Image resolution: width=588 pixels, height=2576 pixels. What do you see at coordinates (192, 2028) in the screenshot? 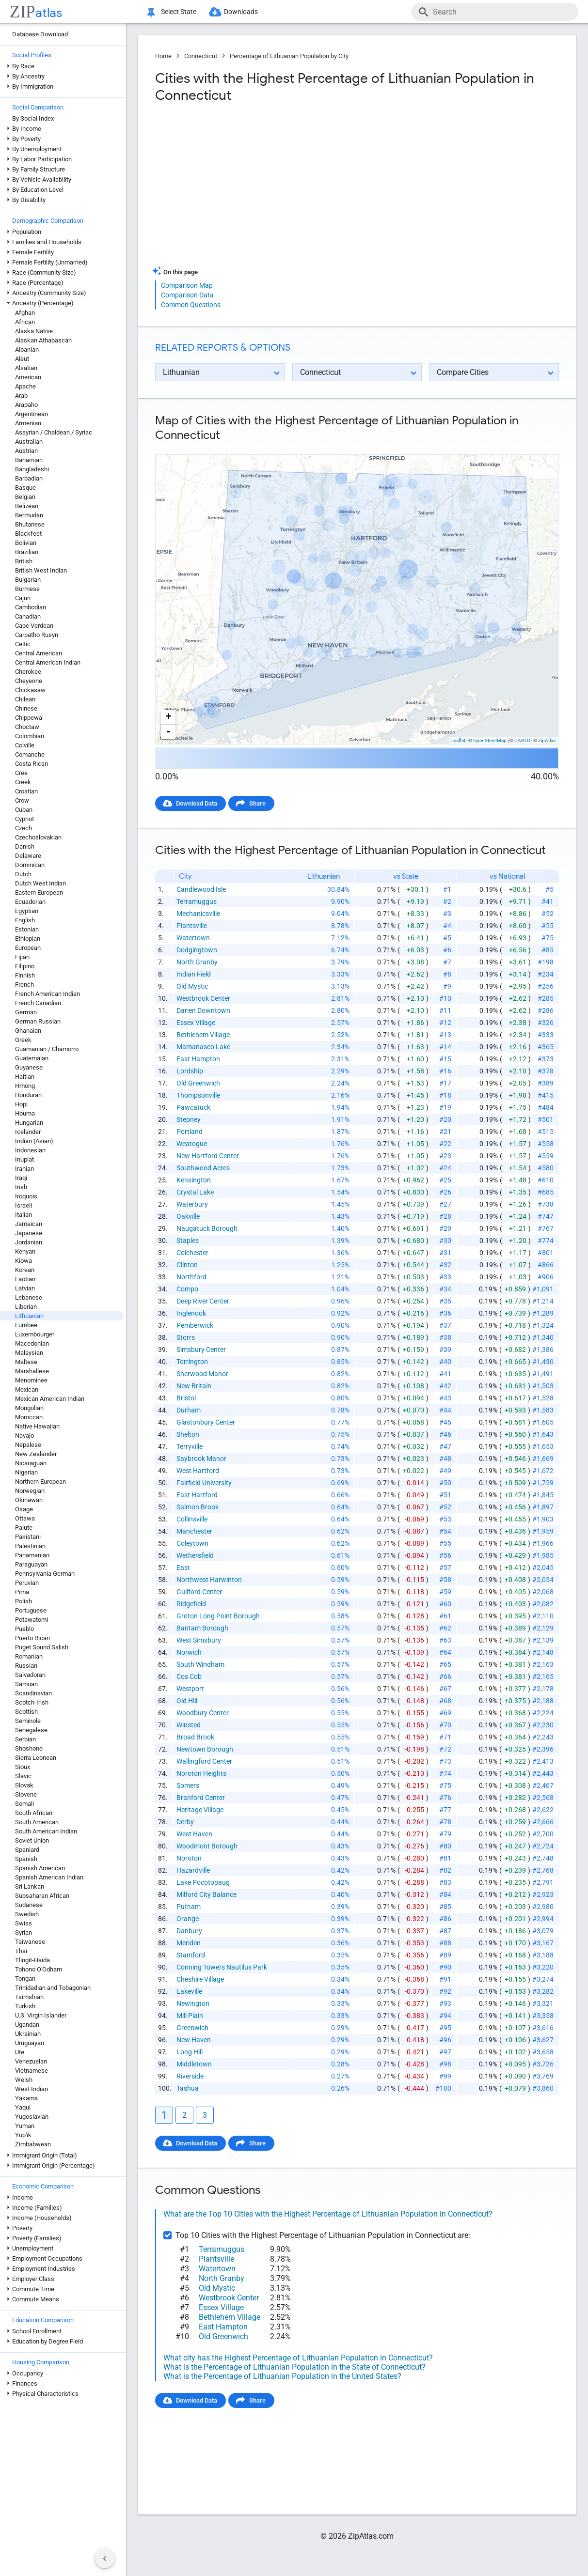
I see `Greenwich` at bounding box center [192, 2028].